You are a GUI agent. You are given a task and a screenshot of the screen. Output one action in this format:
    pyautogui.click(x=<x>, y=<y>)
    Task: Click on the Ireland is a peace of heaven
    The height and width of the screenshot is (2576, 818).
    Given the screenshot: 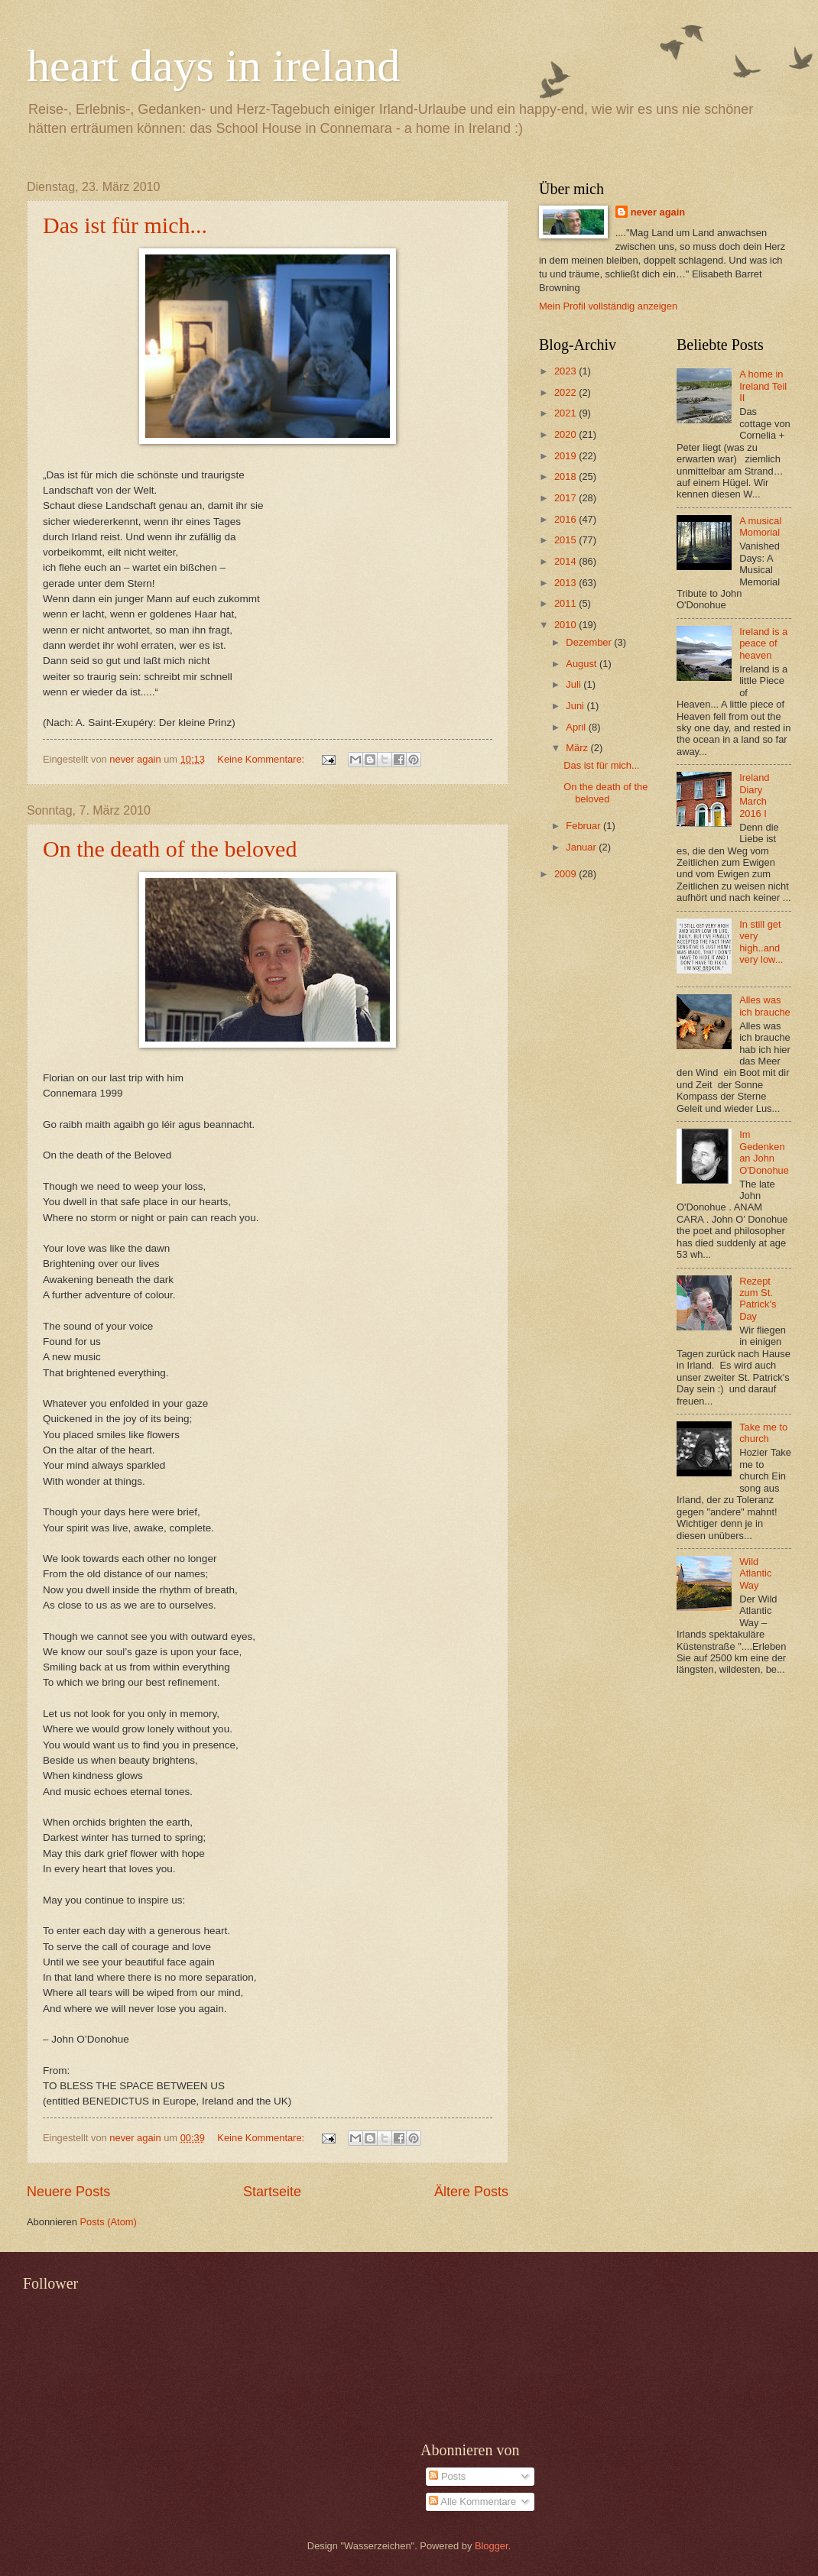 What is the action you would take?
    pyautogui.click(x=763, y=643)
    